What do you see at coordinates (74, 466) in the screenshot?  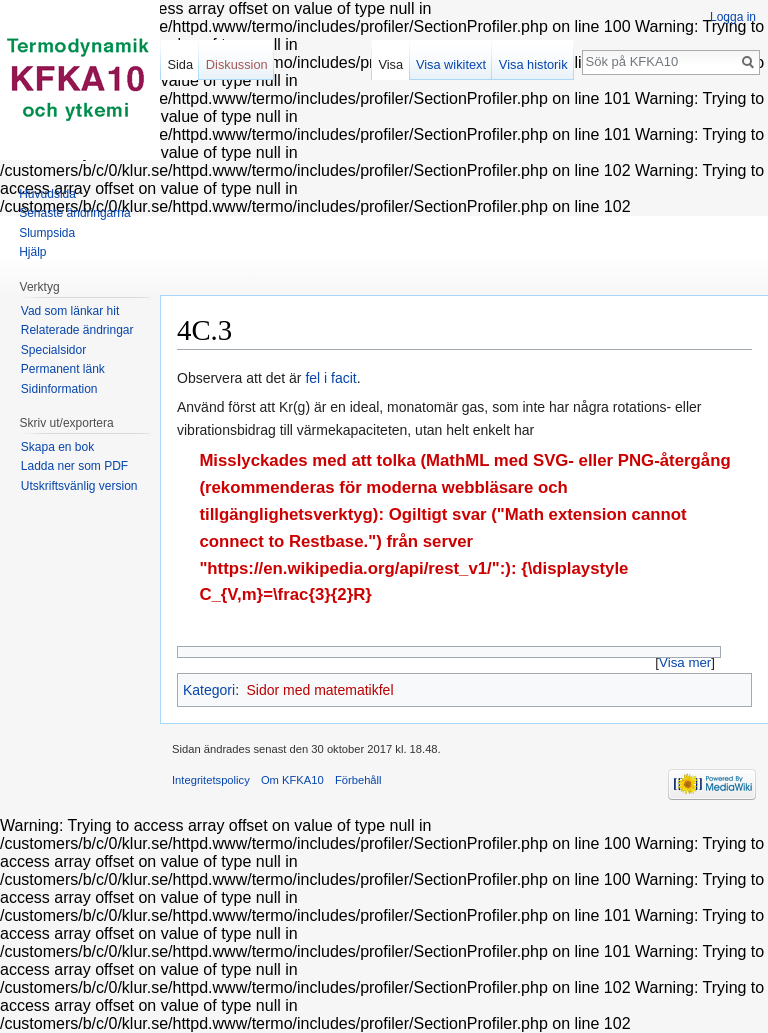 I see `Ladda ner som PDF` at bounding box center [74, 466].